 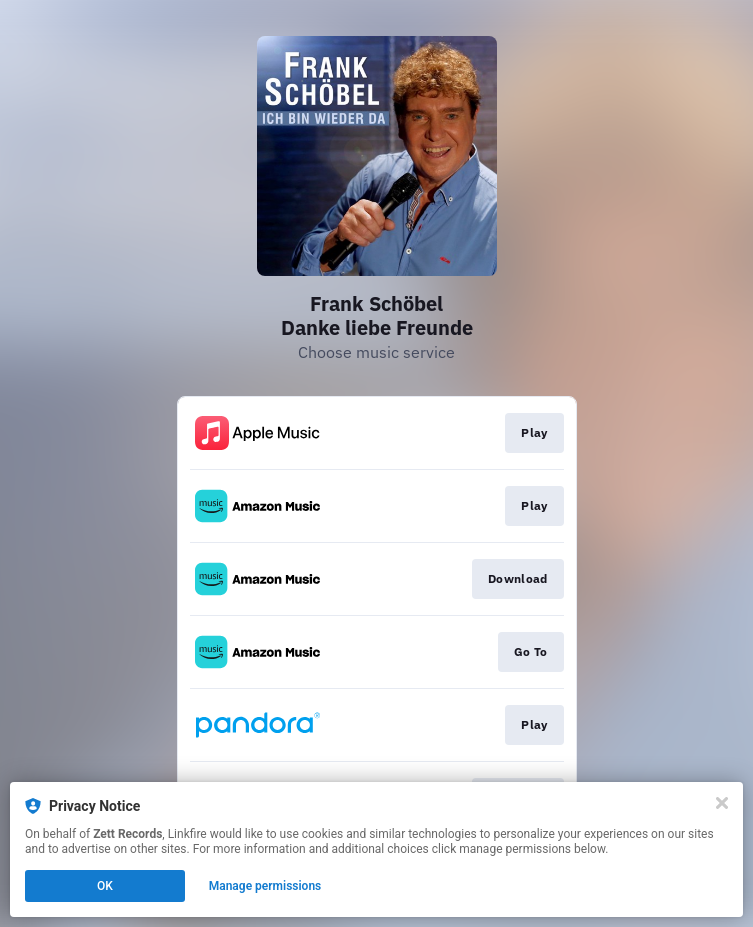 What do you see at coordinates (722, 803) in the screenshot?
I see `[Close]` at bounding box center [722, 803].